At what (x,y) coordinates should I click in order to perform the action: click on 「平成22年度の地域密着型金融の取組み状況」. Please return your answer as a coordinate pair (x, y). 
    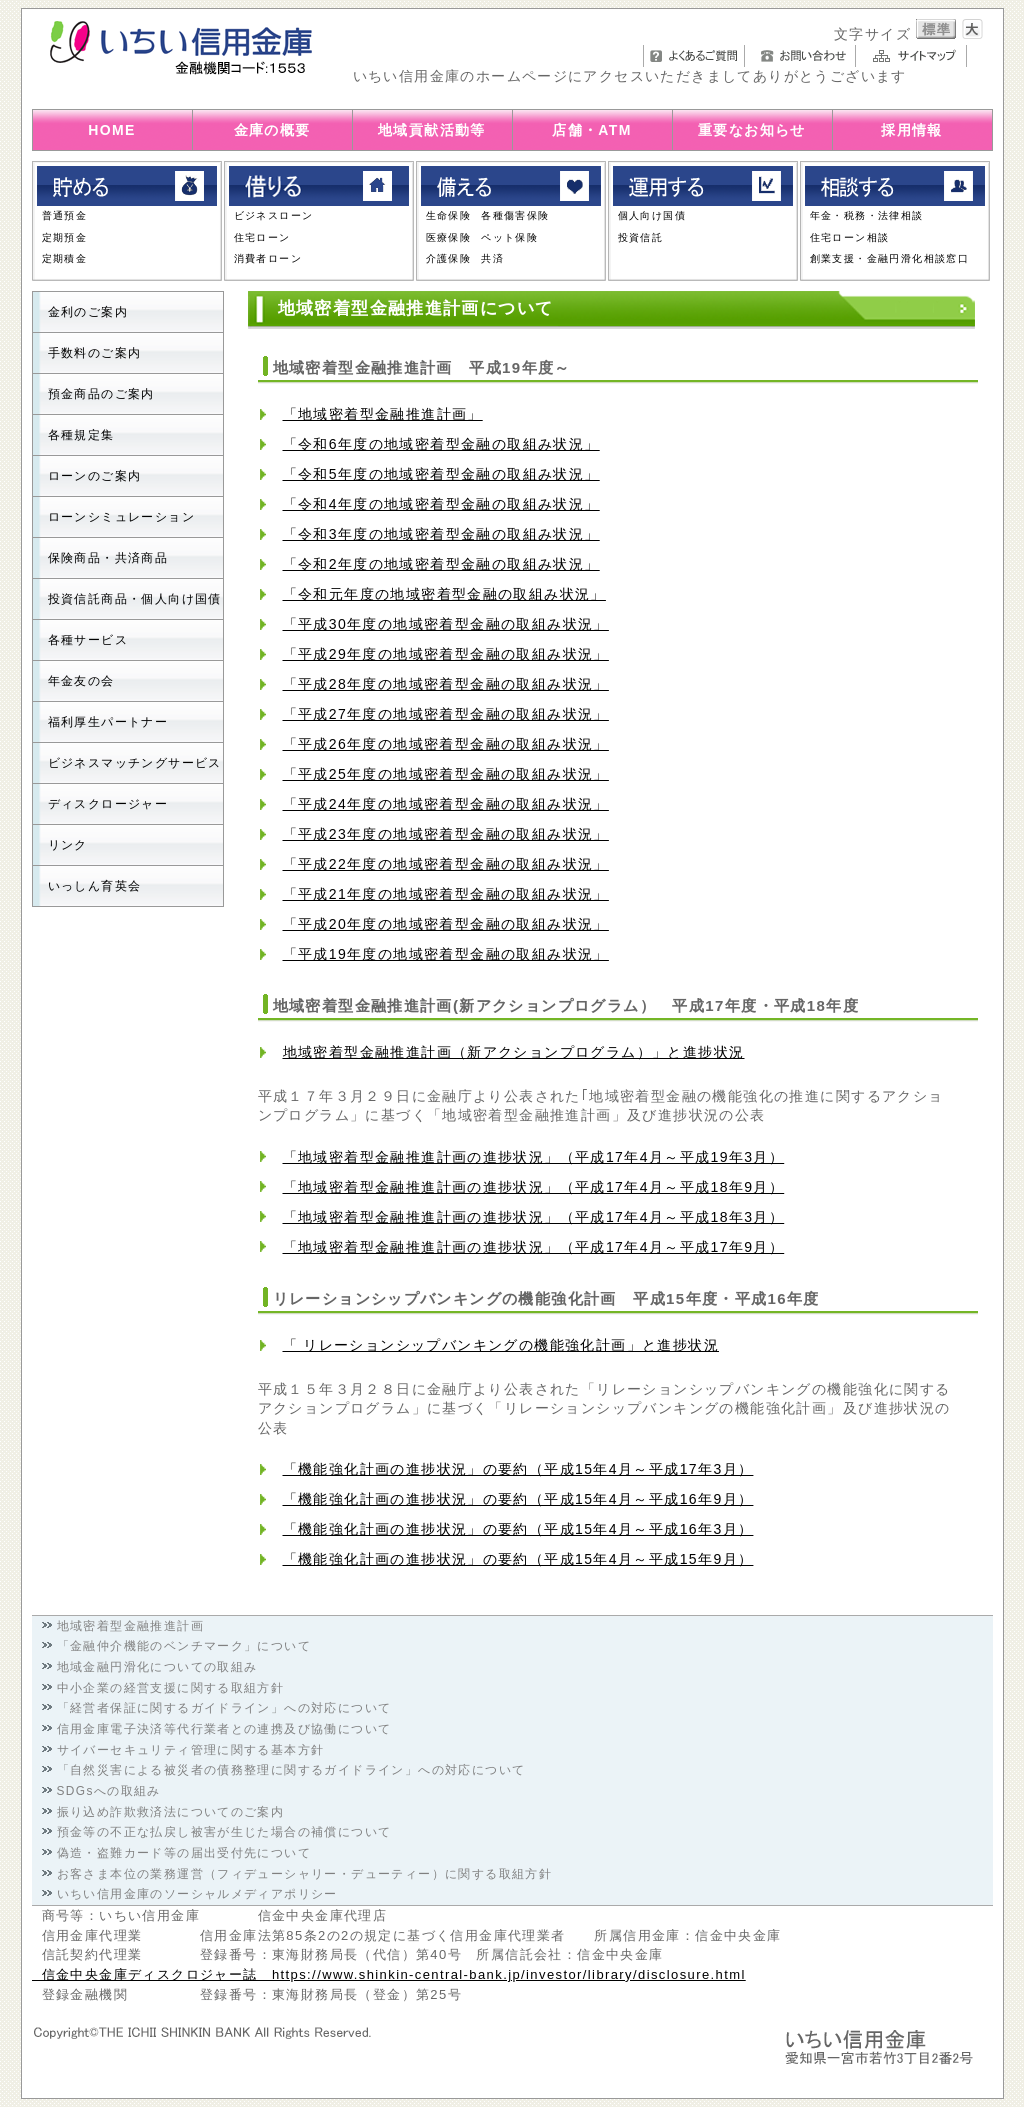
    Looking at the image, I should click on (446, 864).